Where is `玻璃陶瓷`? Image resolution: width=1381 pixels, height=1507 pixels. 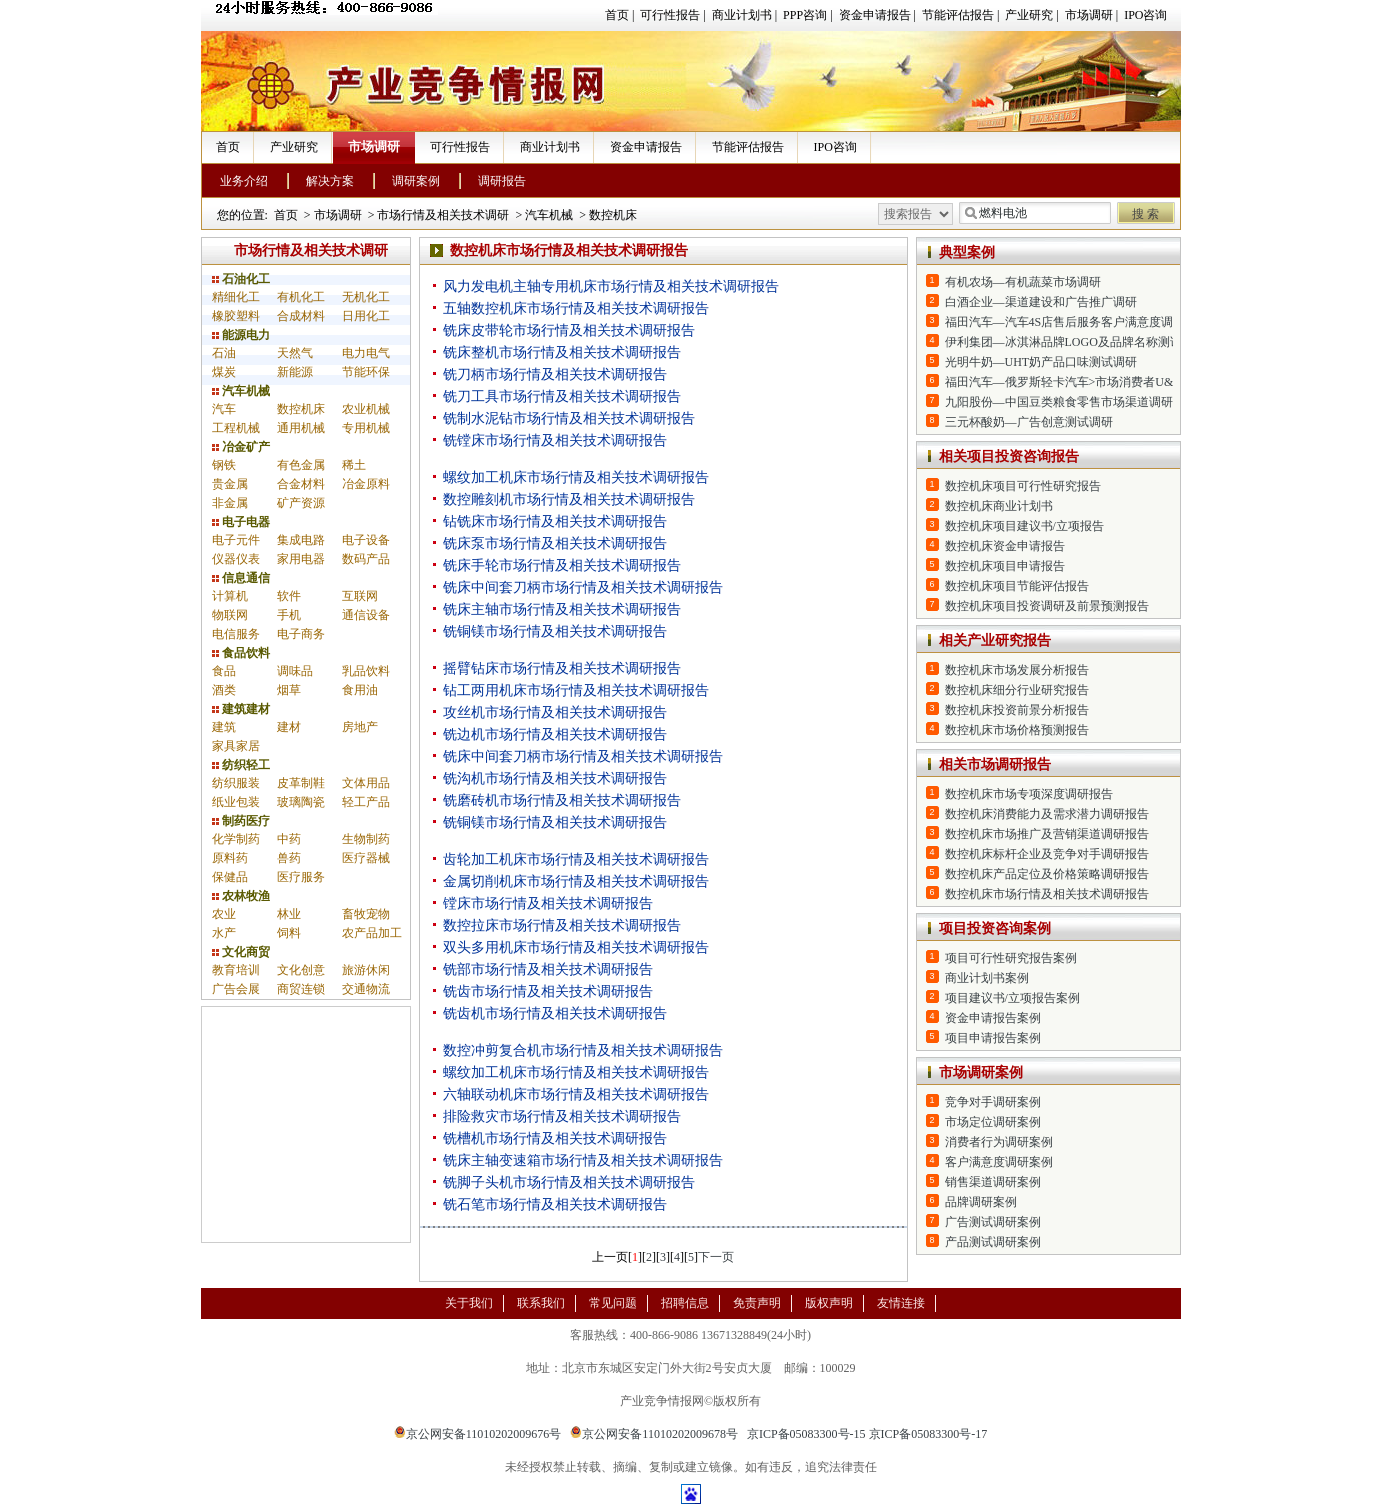
玻璃陶瓷 is located at coordinates (301, 802).